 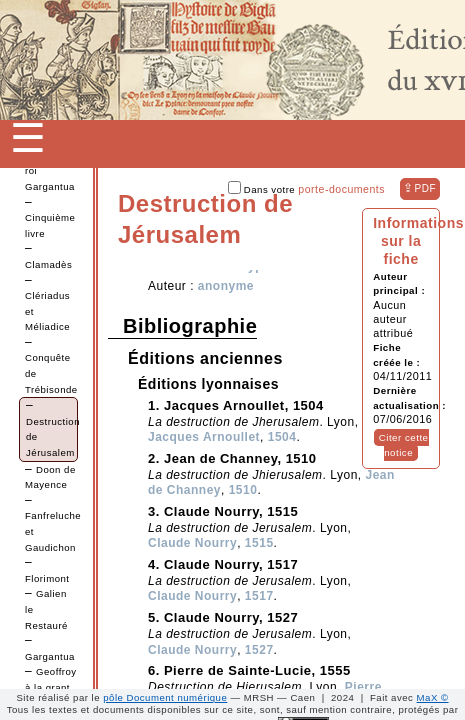 What do you see at coordinates (433, 697) in the screenshot?
I see `MaX ©` at bounding box center [433, 697].